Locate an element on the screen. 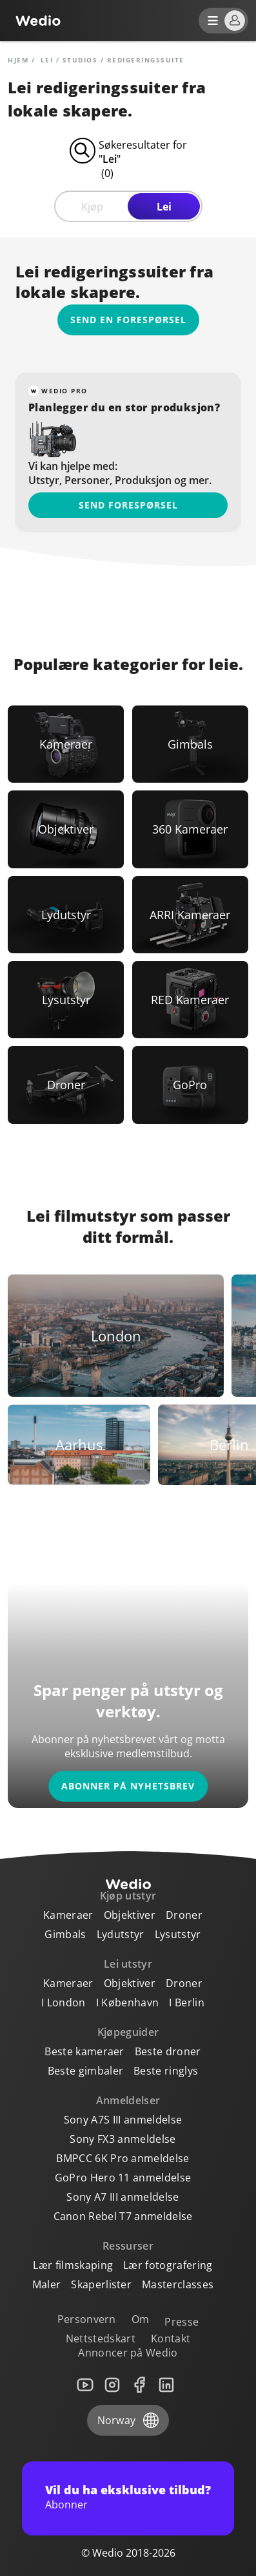 This screenshot has height=2576, width=256. [Link to Objektiver] is located at coordinates (66, 829).